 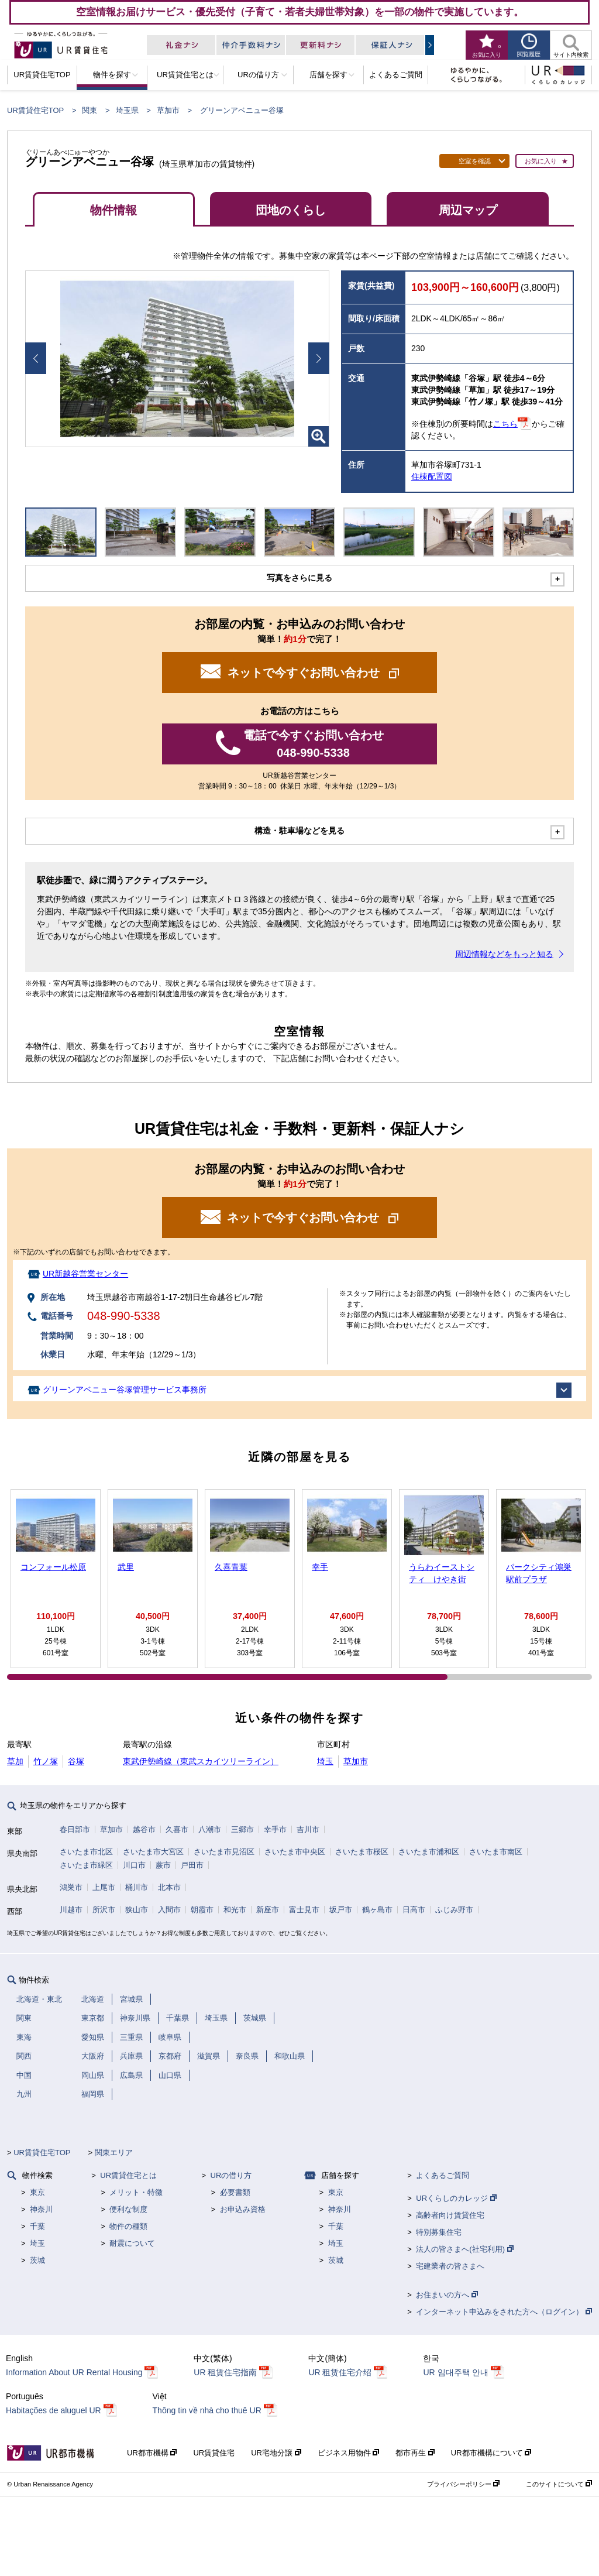 What do you see at coordinates (103, 1887) in the screenshot?
I see `上尾市` at bounding box center [103, 1887].